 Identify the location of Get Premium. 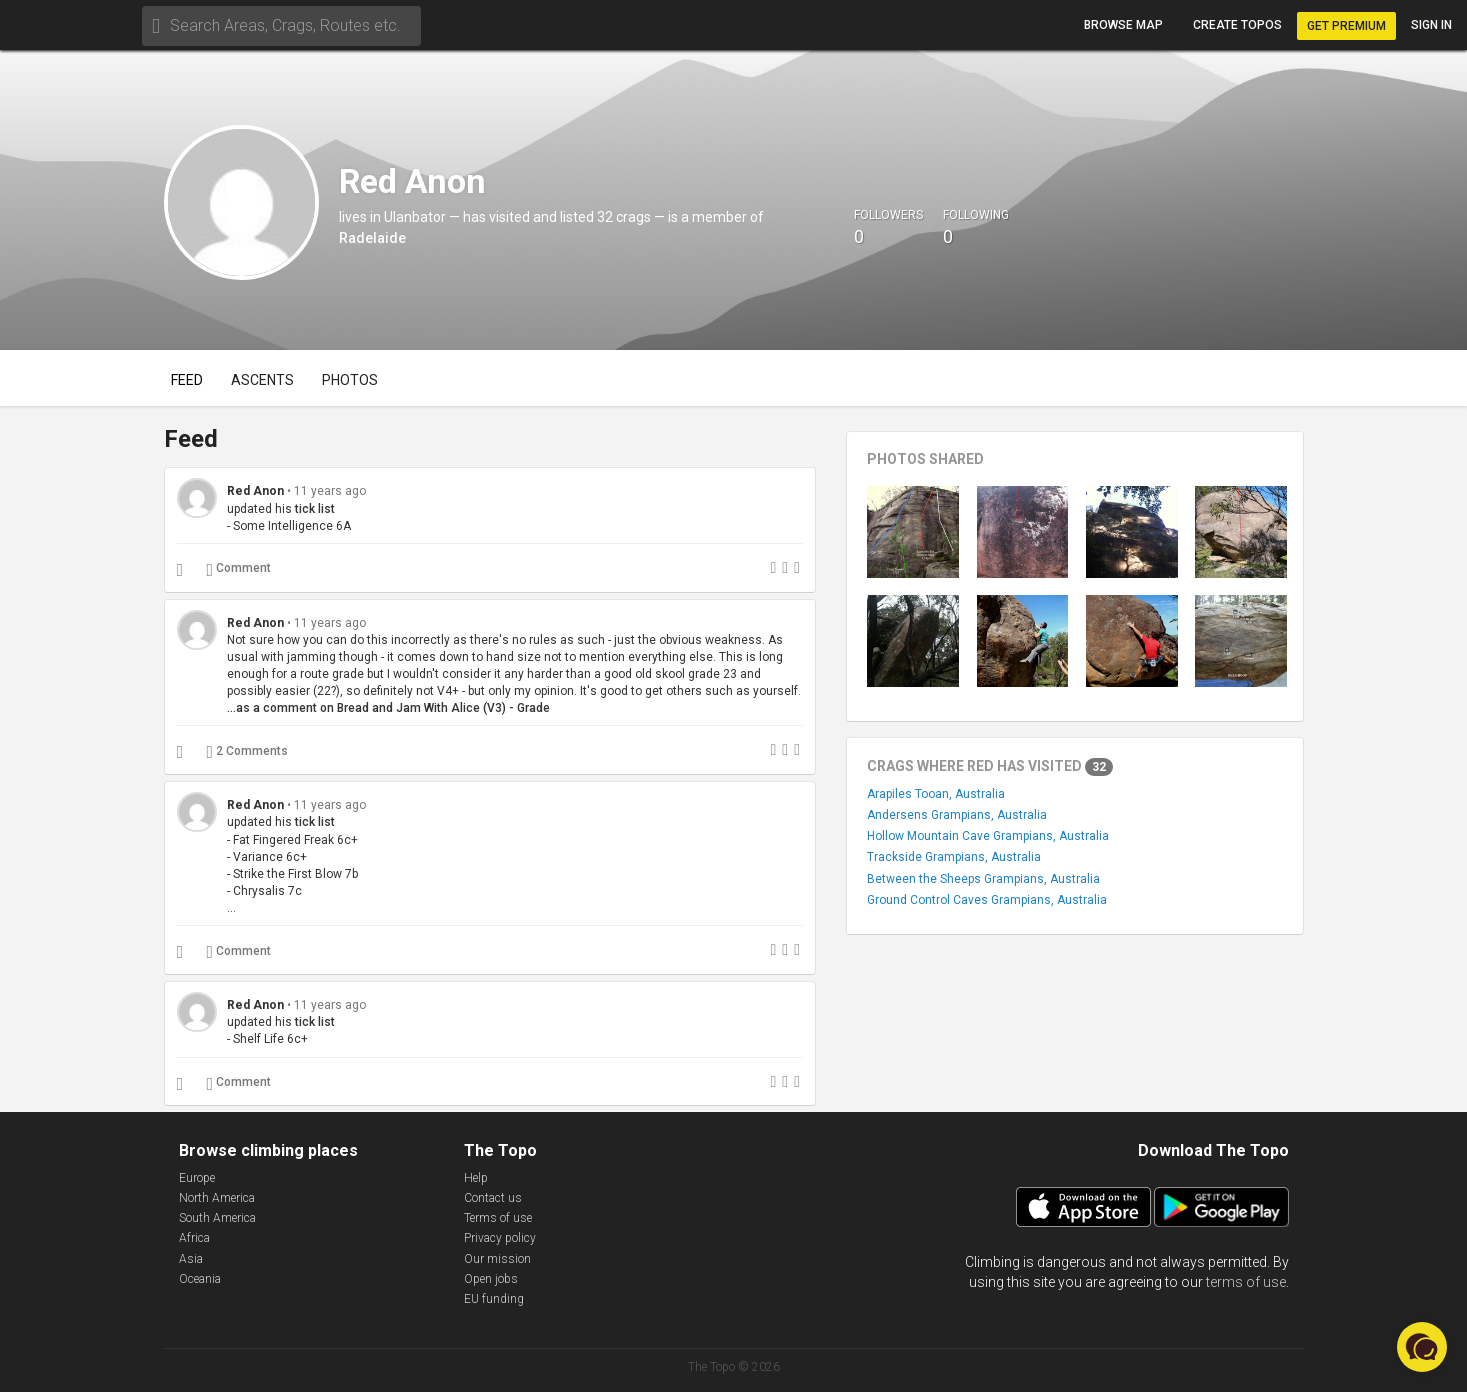
(1346, 26).